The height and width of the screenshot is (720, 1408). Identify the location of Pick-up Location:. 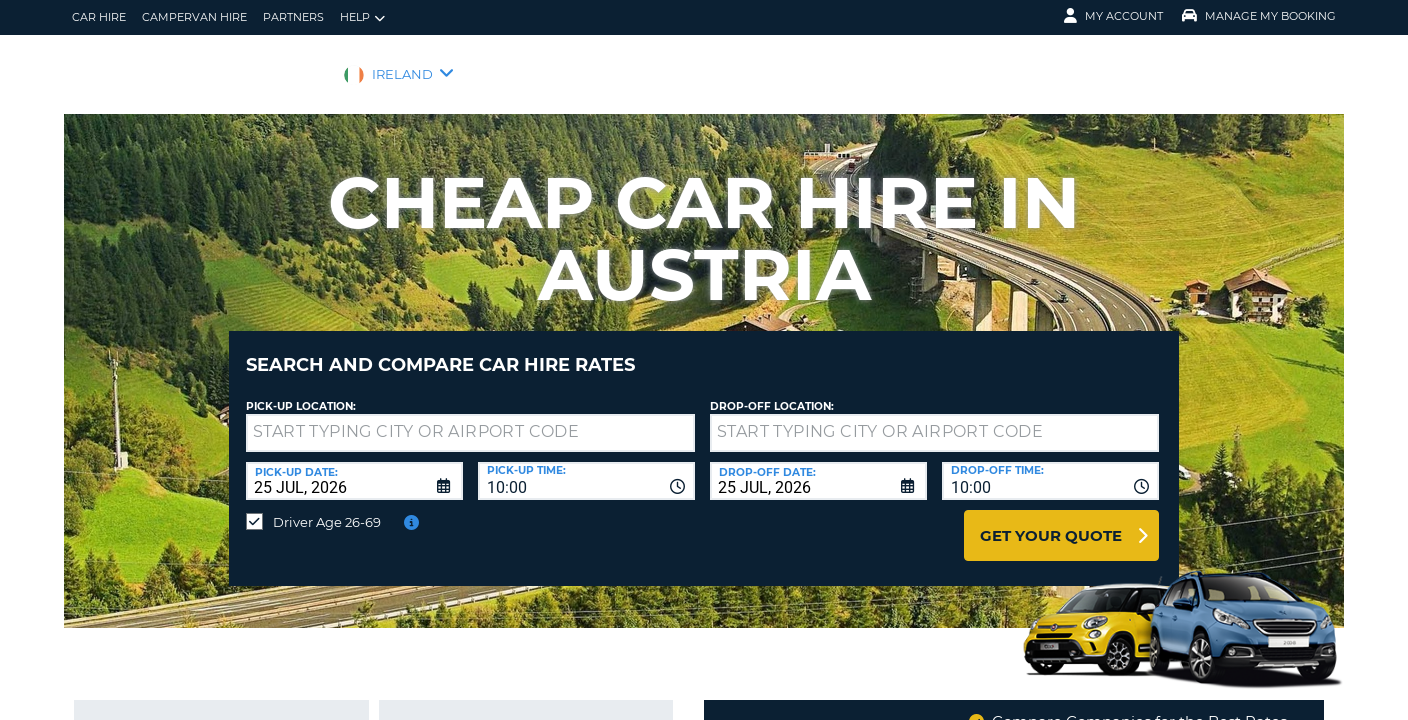
(301, 391).